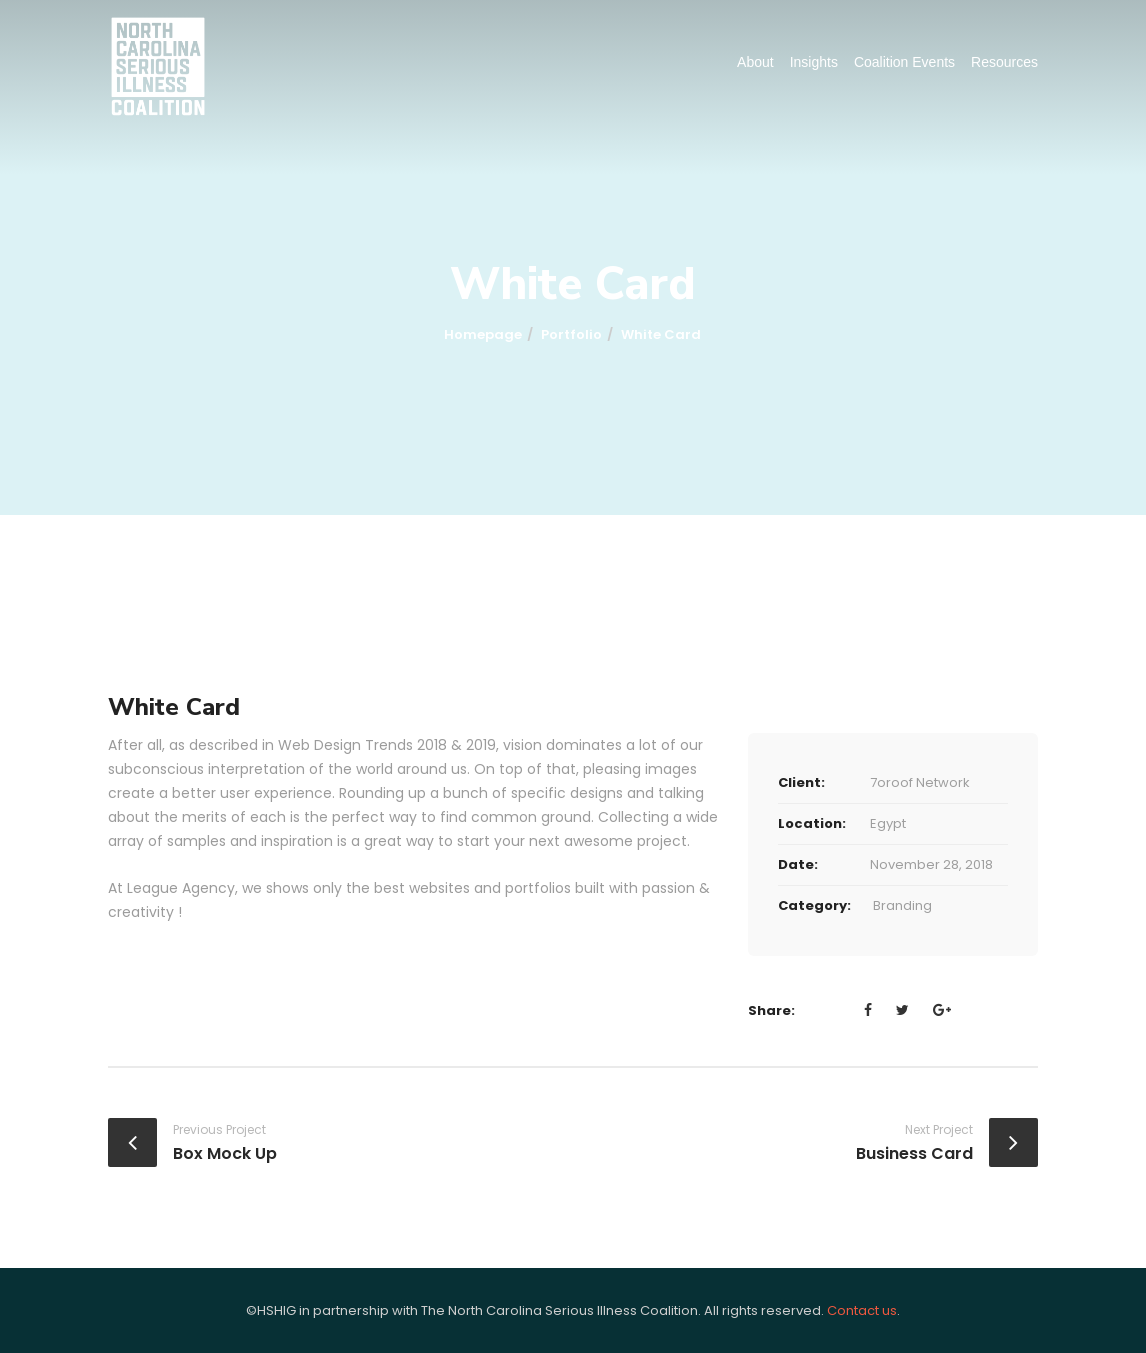  Describe the element at coordinates (225, 1153) in the screenshot. I see `Box Mock Up` at that location.